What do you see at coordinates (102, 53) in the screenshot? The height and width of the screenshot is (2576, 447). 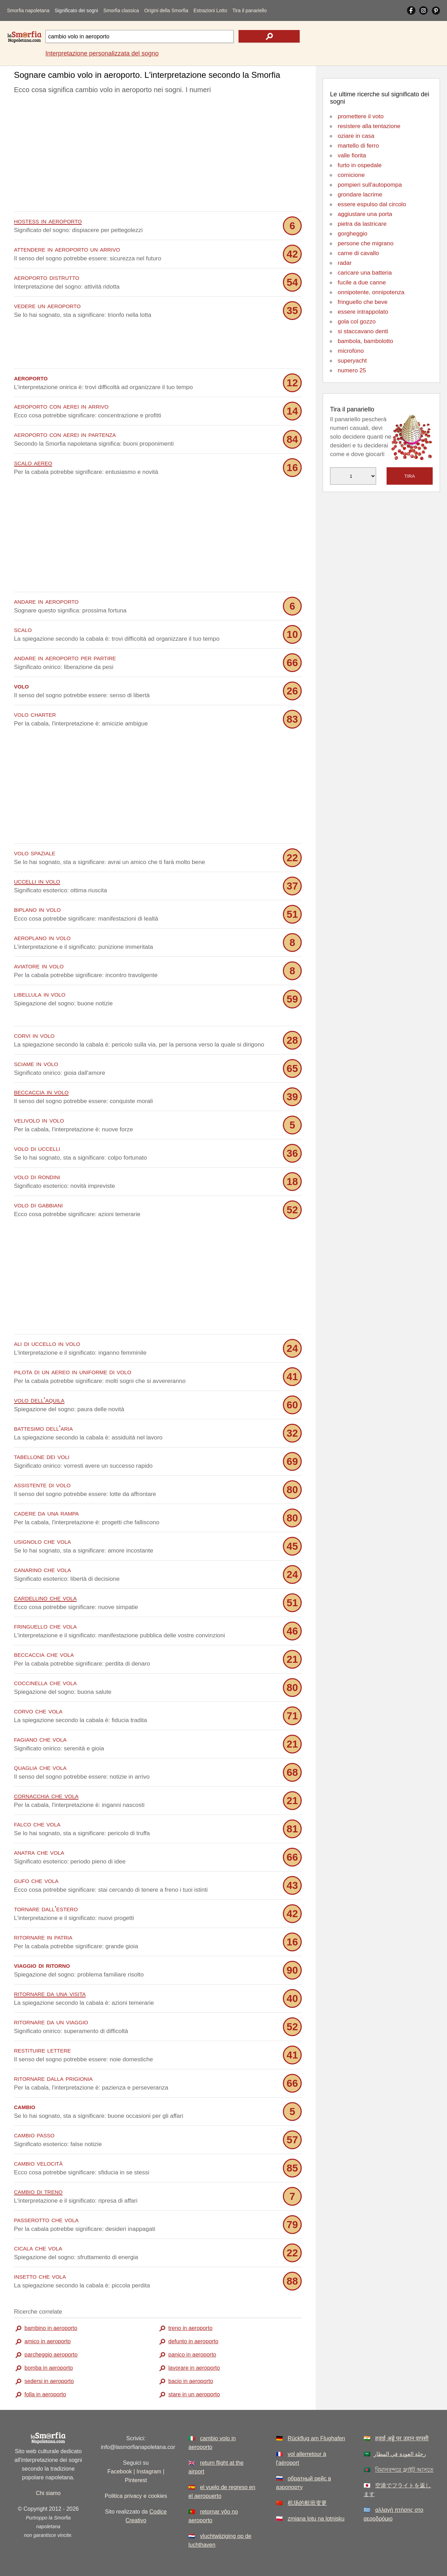 I see `Interpretazione personalizzata del sogno` at bounding box center [102, 53].